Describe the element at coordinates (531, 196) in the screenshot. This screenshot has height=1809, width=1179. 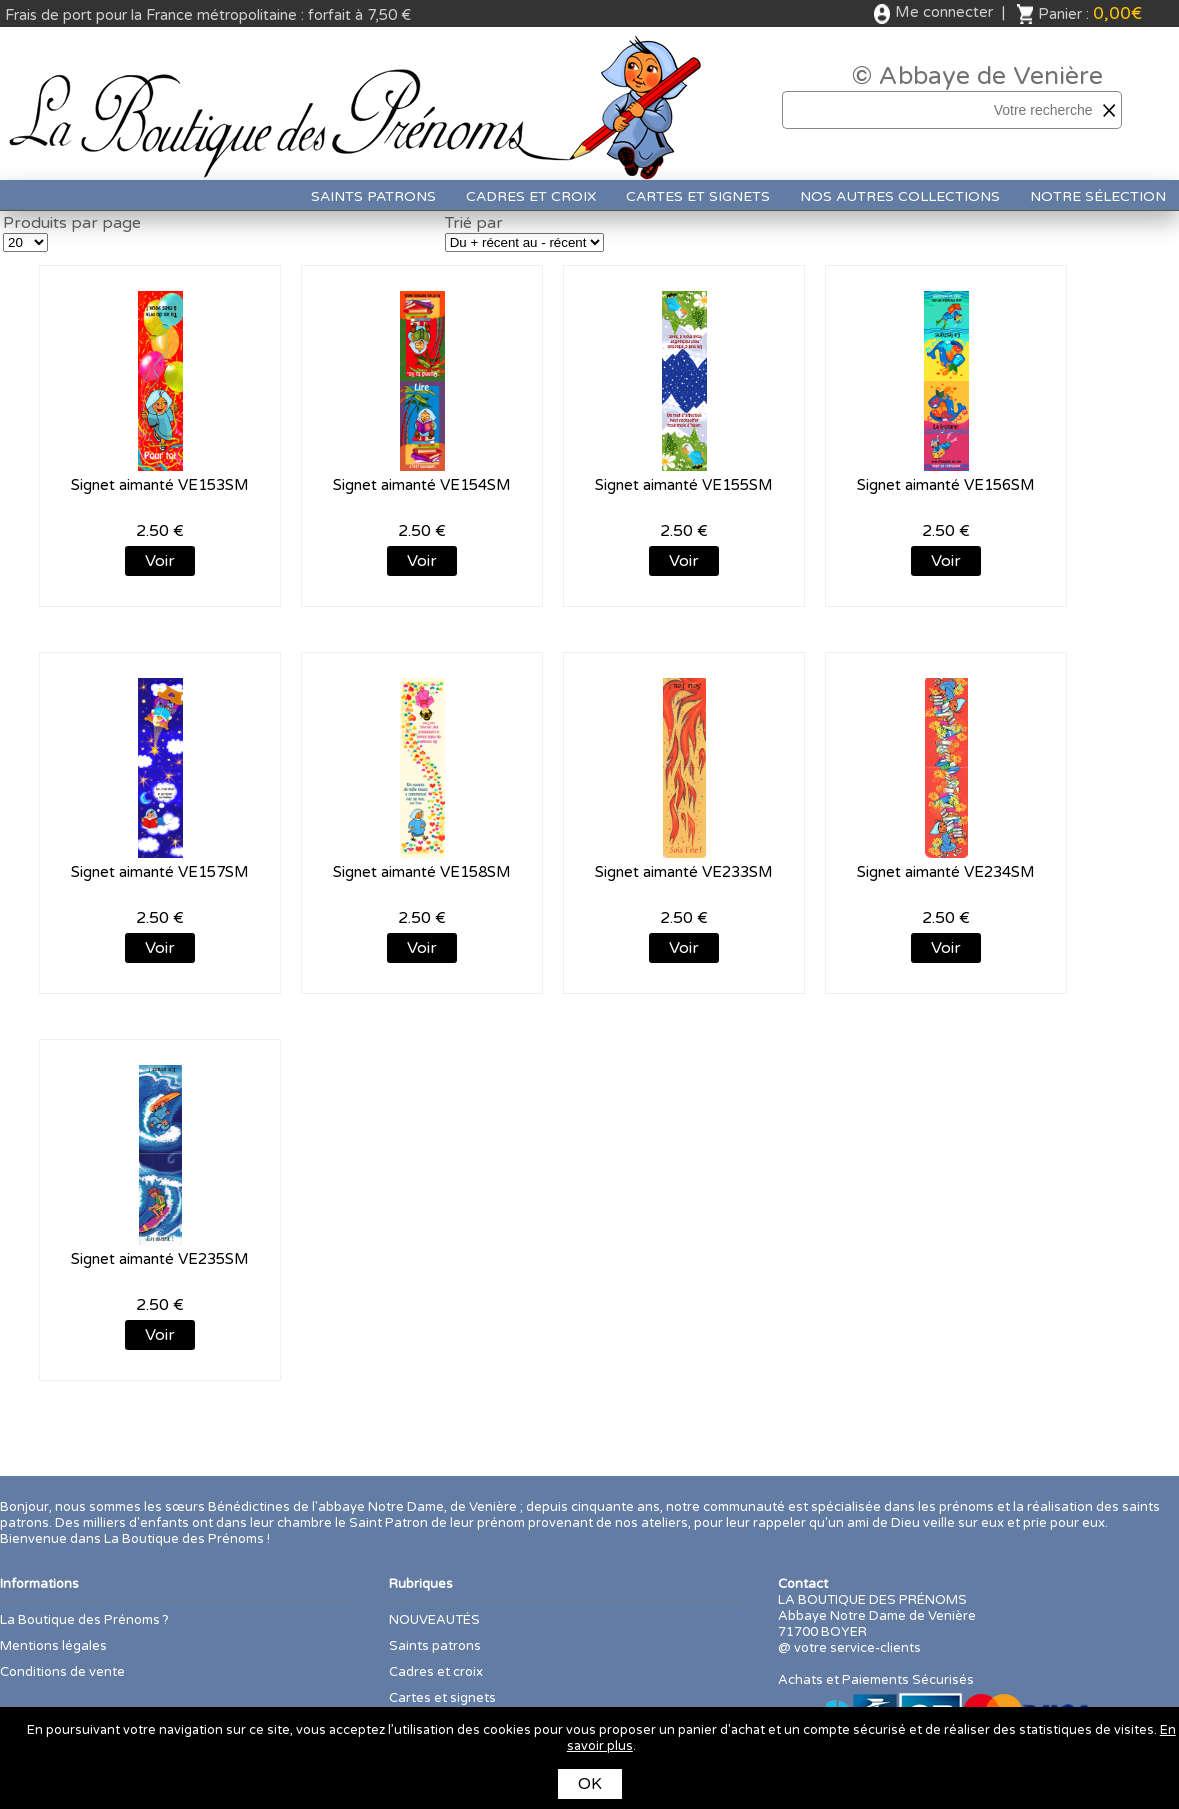
I see `Cadres et croix` at that location.